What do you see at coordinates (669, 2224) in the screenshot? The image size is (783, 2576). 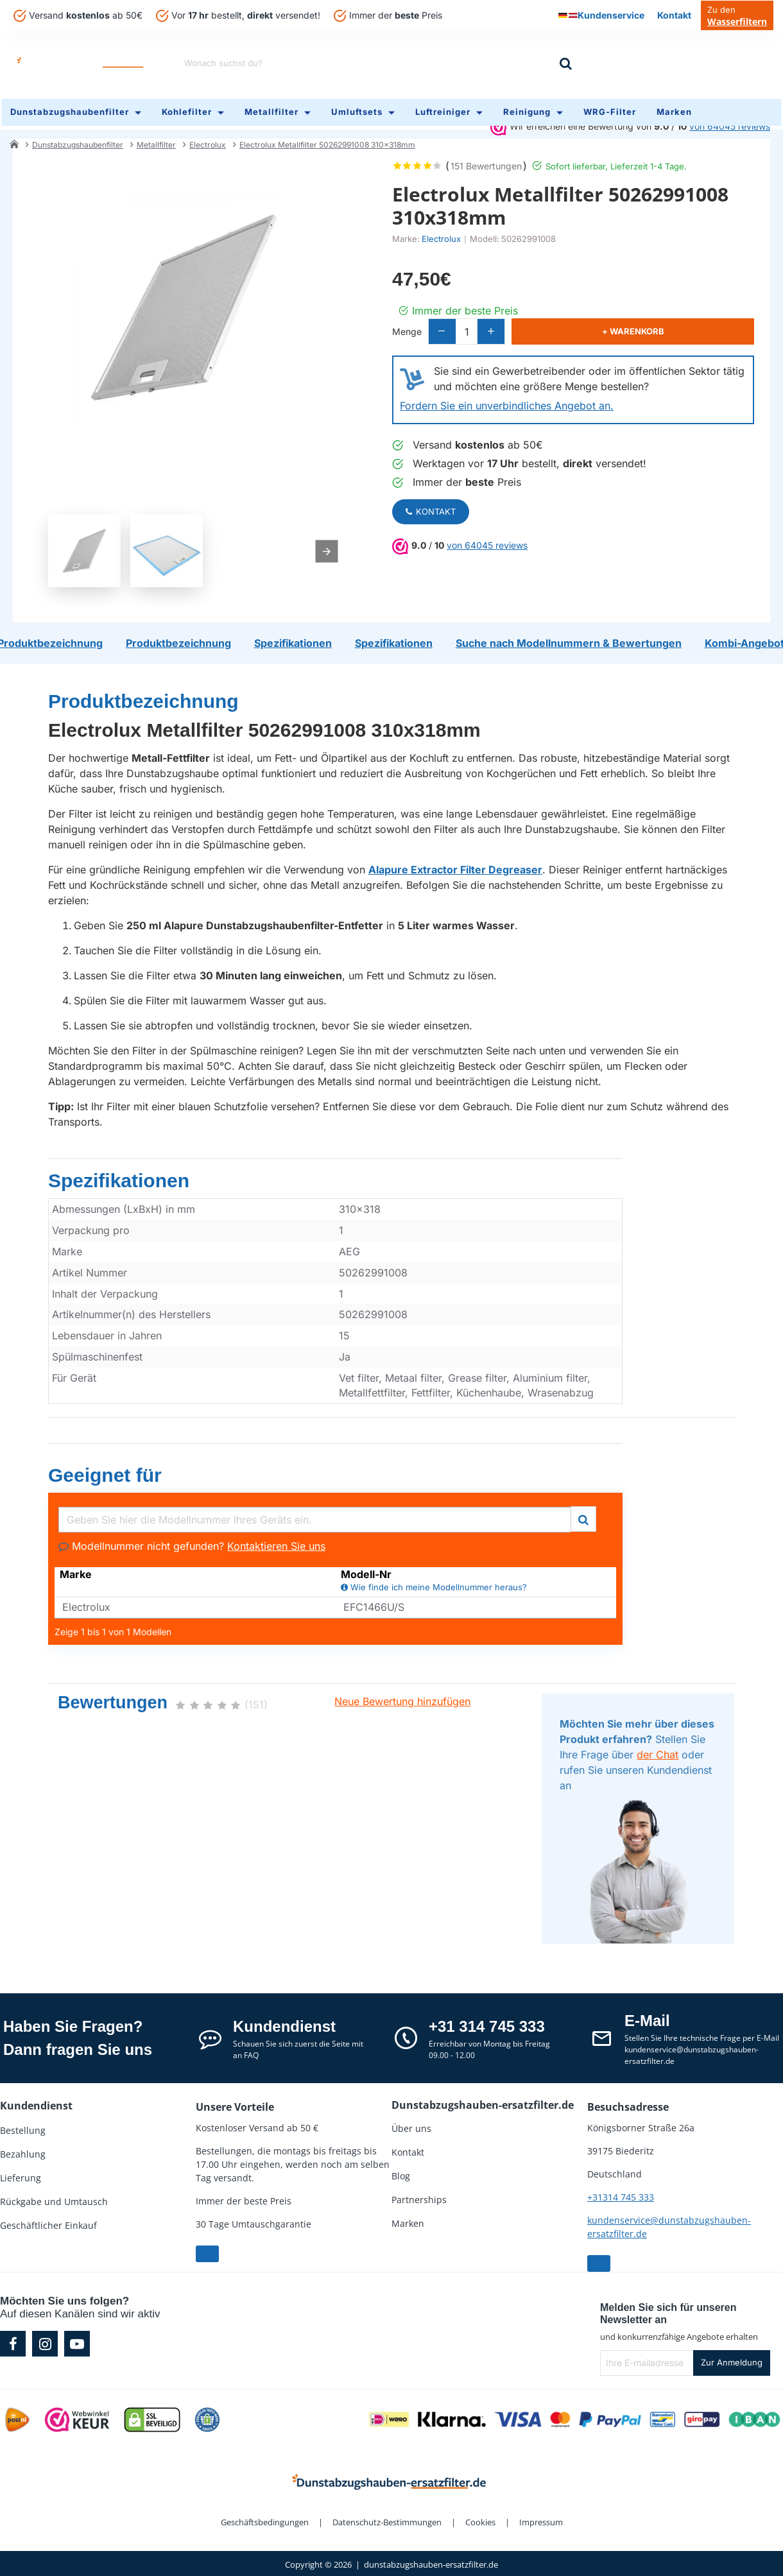 I see `kundenservice@dunstabzugshauben-ersatzfilter.de` at bounding box center [669, 2224].